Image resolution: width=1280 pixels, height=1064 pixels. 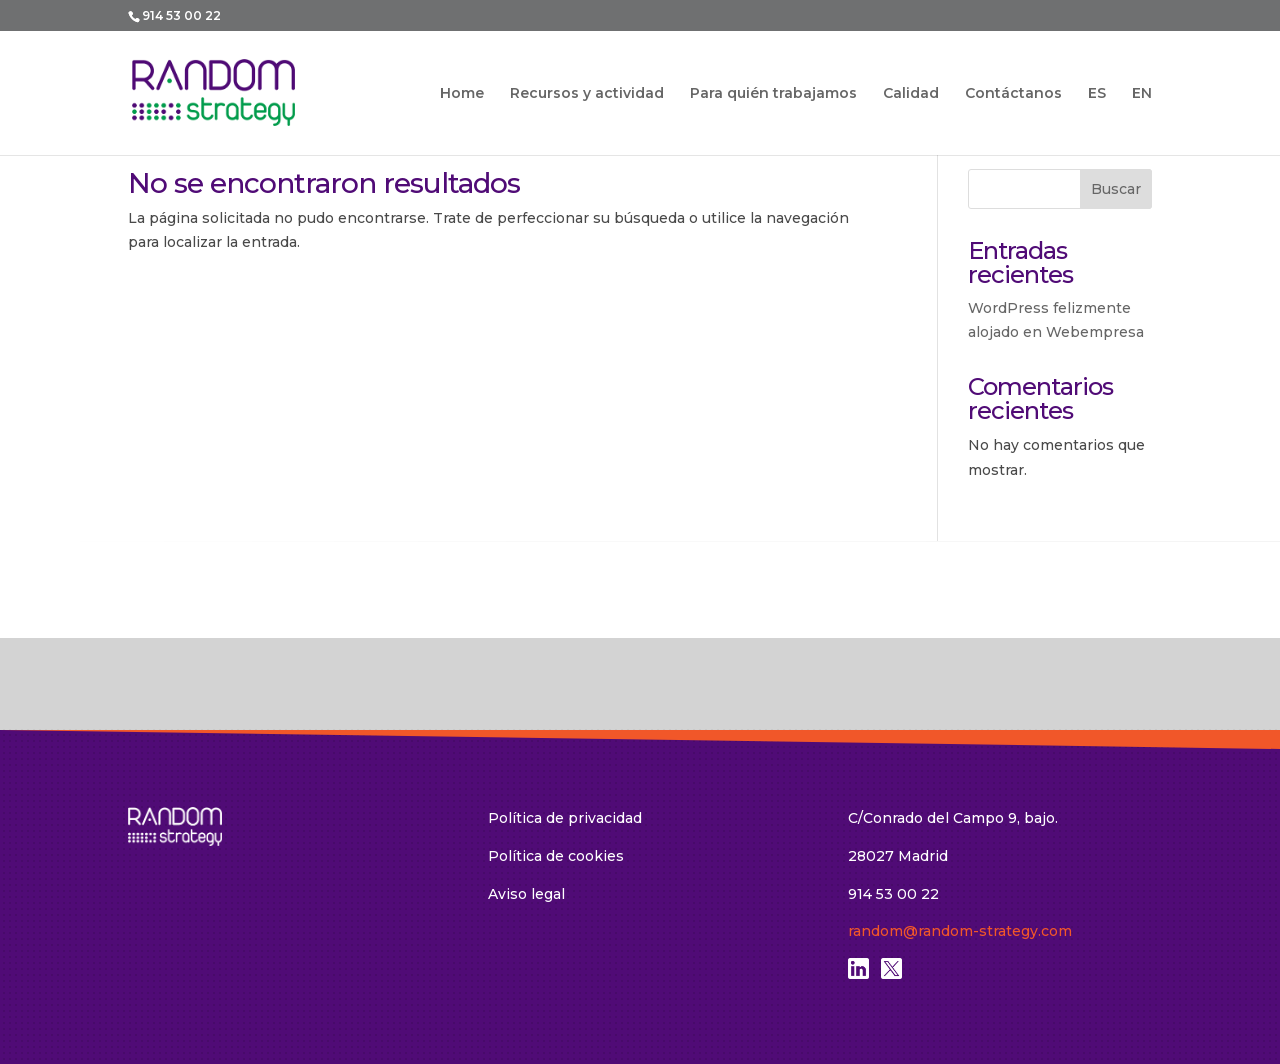 I want to click on Recursos y actividad, so click(x=587, y=94).